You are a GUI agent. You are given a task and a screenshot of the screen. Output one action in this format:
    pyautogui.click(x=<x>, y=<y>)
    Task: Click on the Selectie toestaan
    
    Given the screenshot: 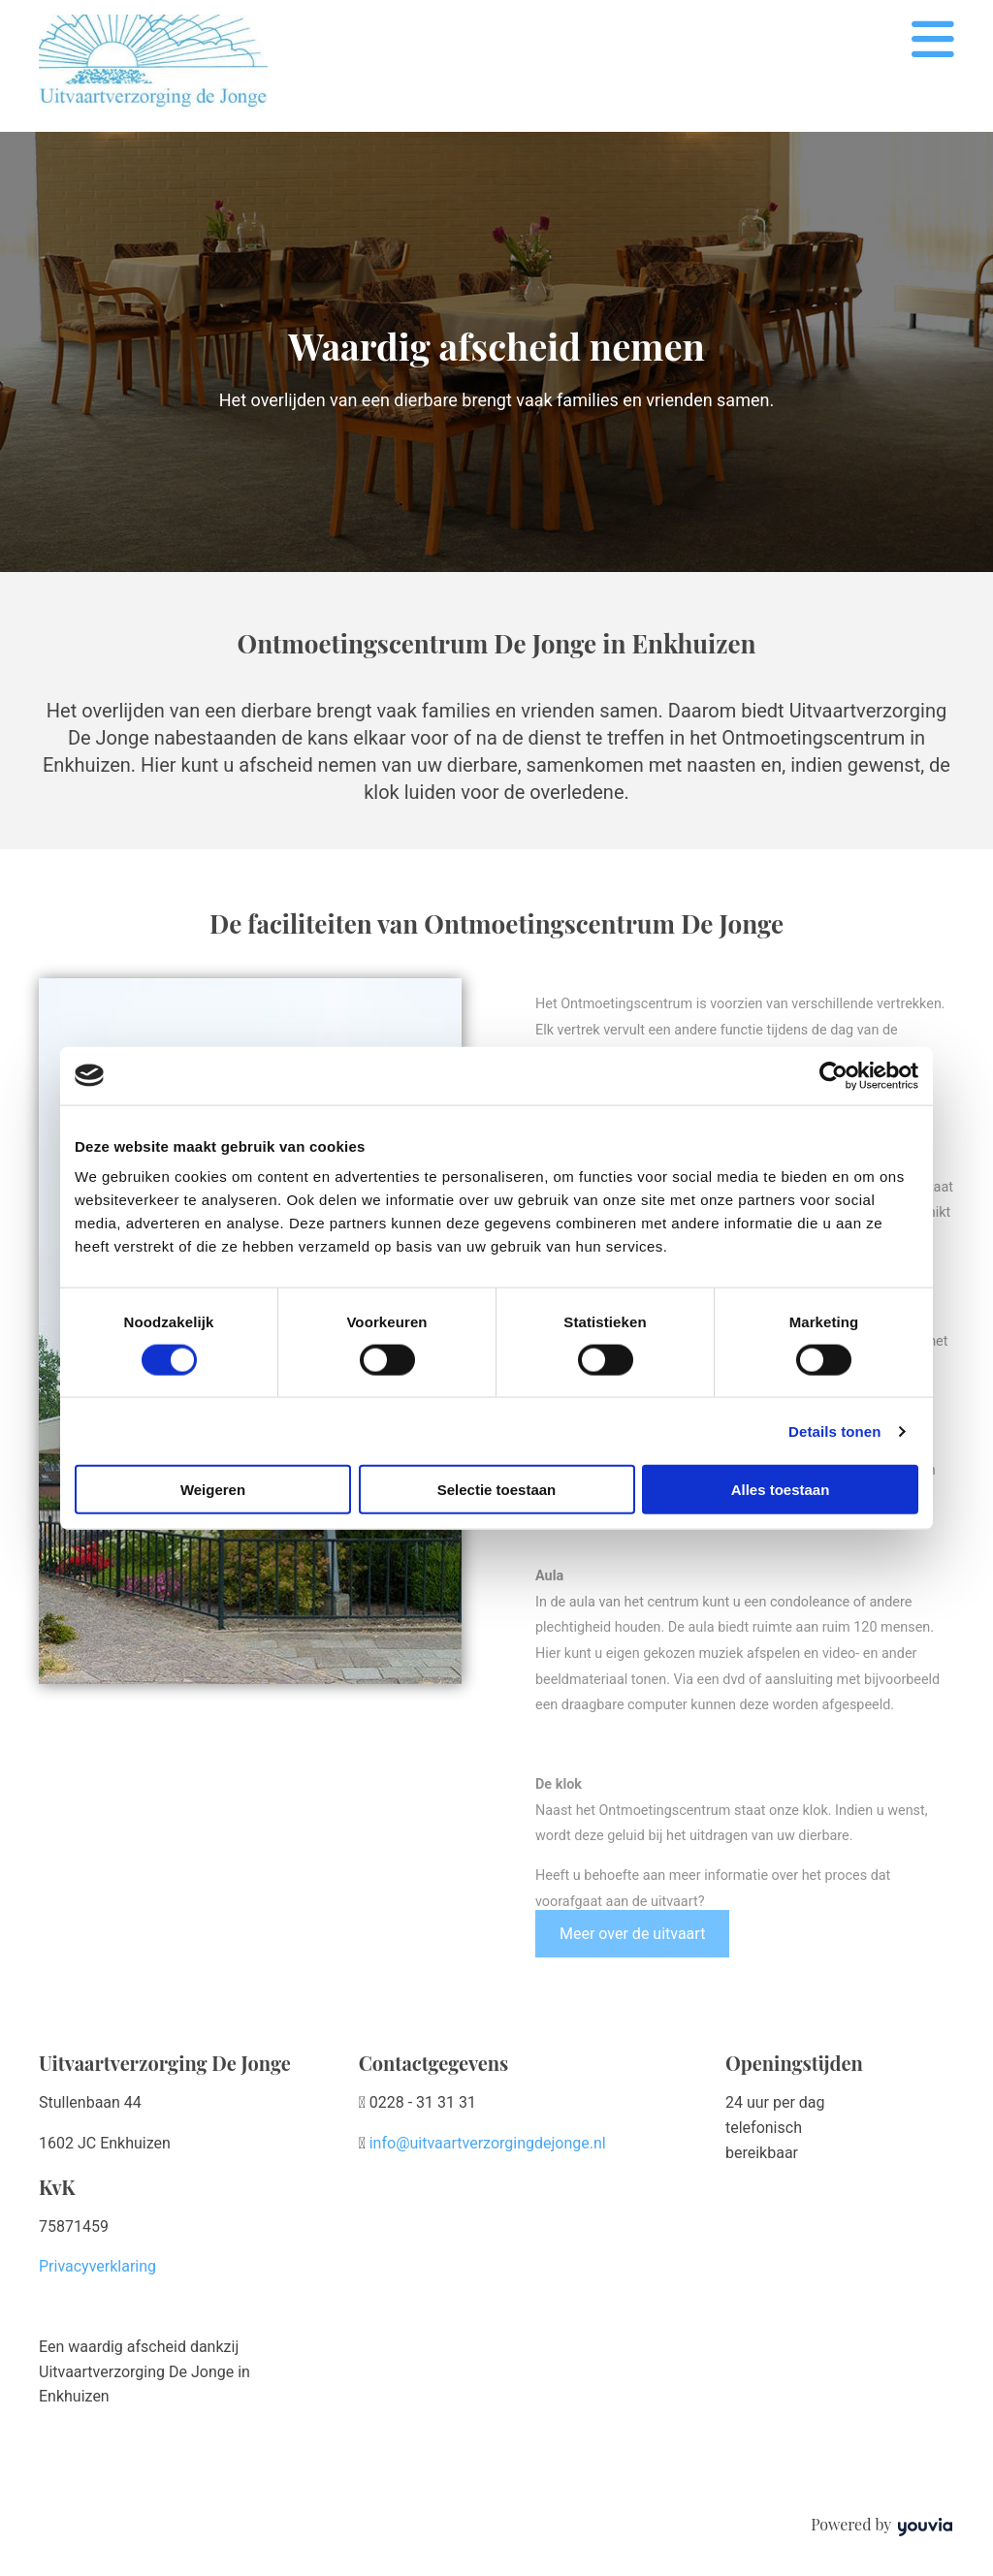 What is the action you would take?
    pyautogui.click(x=497, y=1489)
    